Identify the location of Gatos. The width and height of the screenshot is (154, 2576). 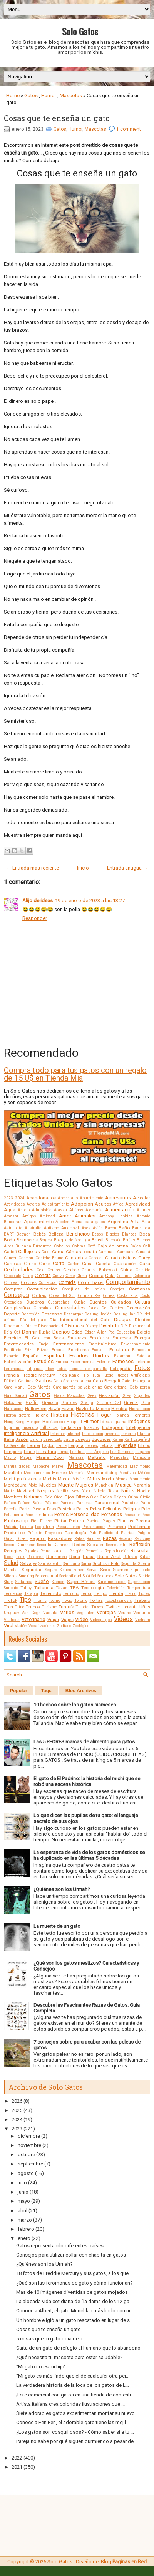
(31, 95).